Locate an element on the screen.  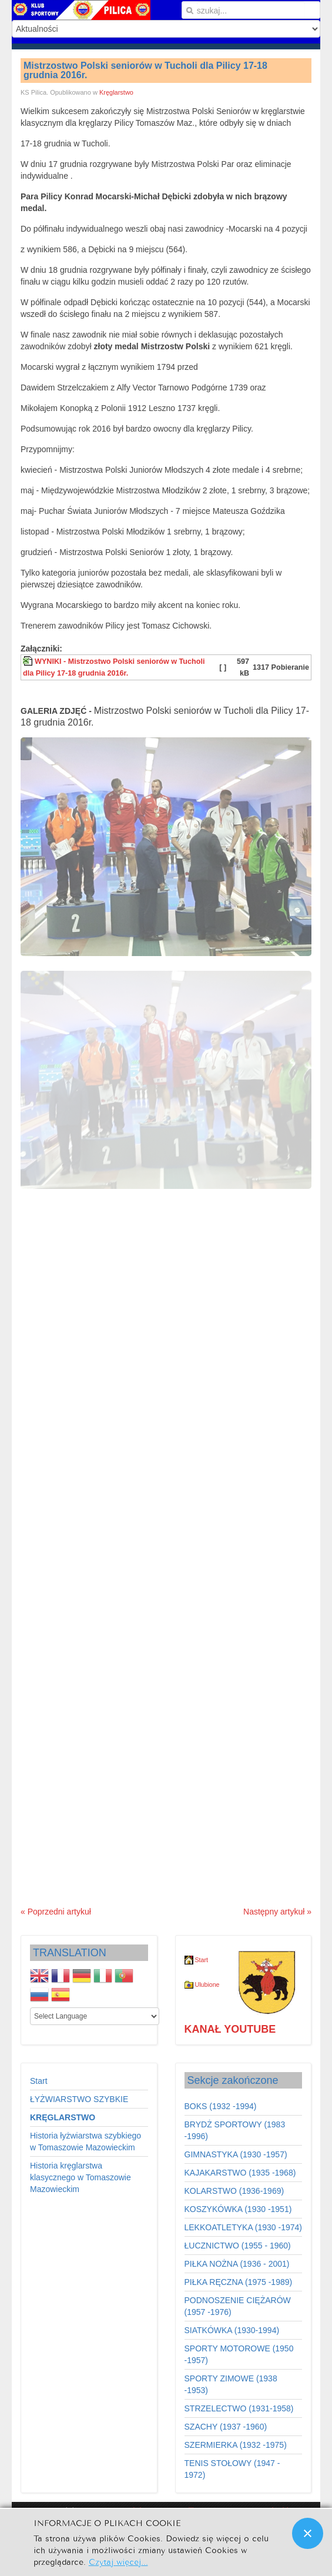
« Poprzedni artykuł is located at coordinates (56, 1911).